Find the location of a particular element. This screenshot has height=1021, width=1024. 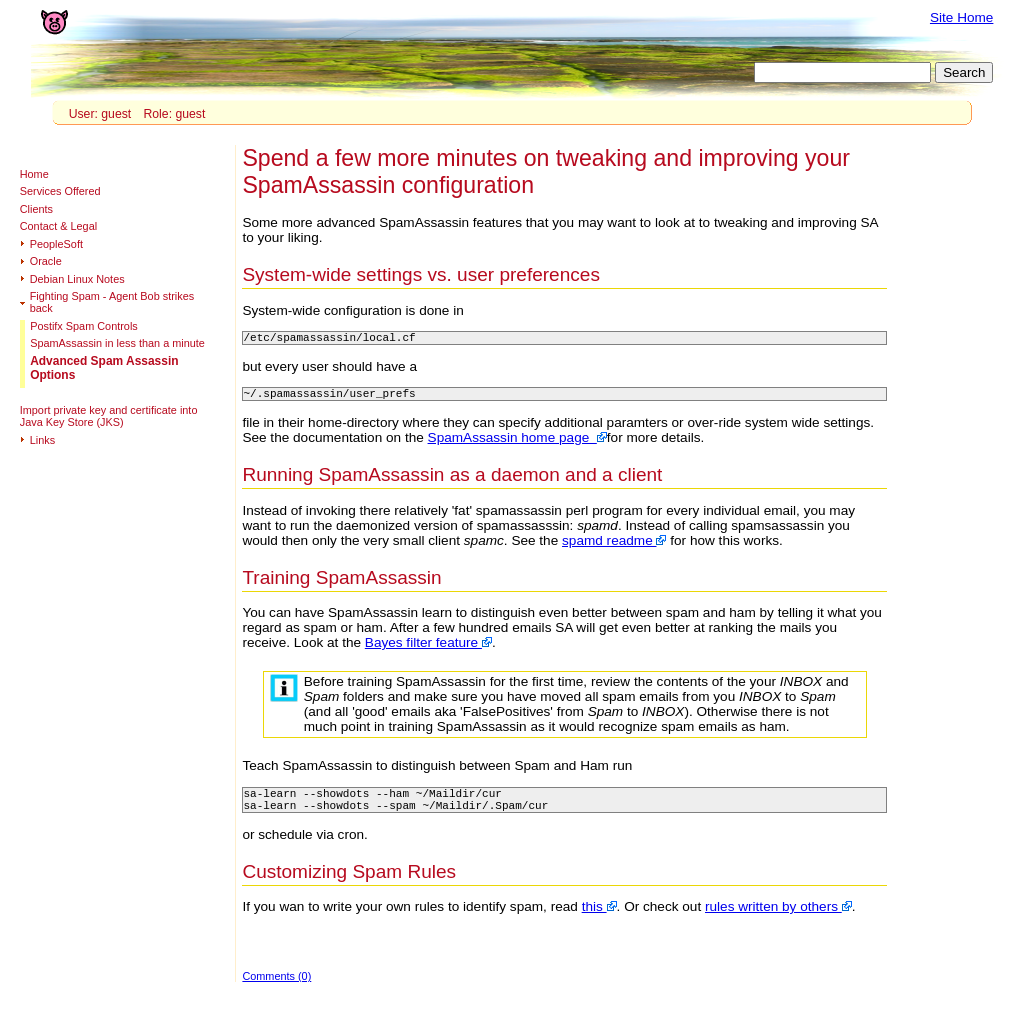

Links is located at coordinates (42, 440).